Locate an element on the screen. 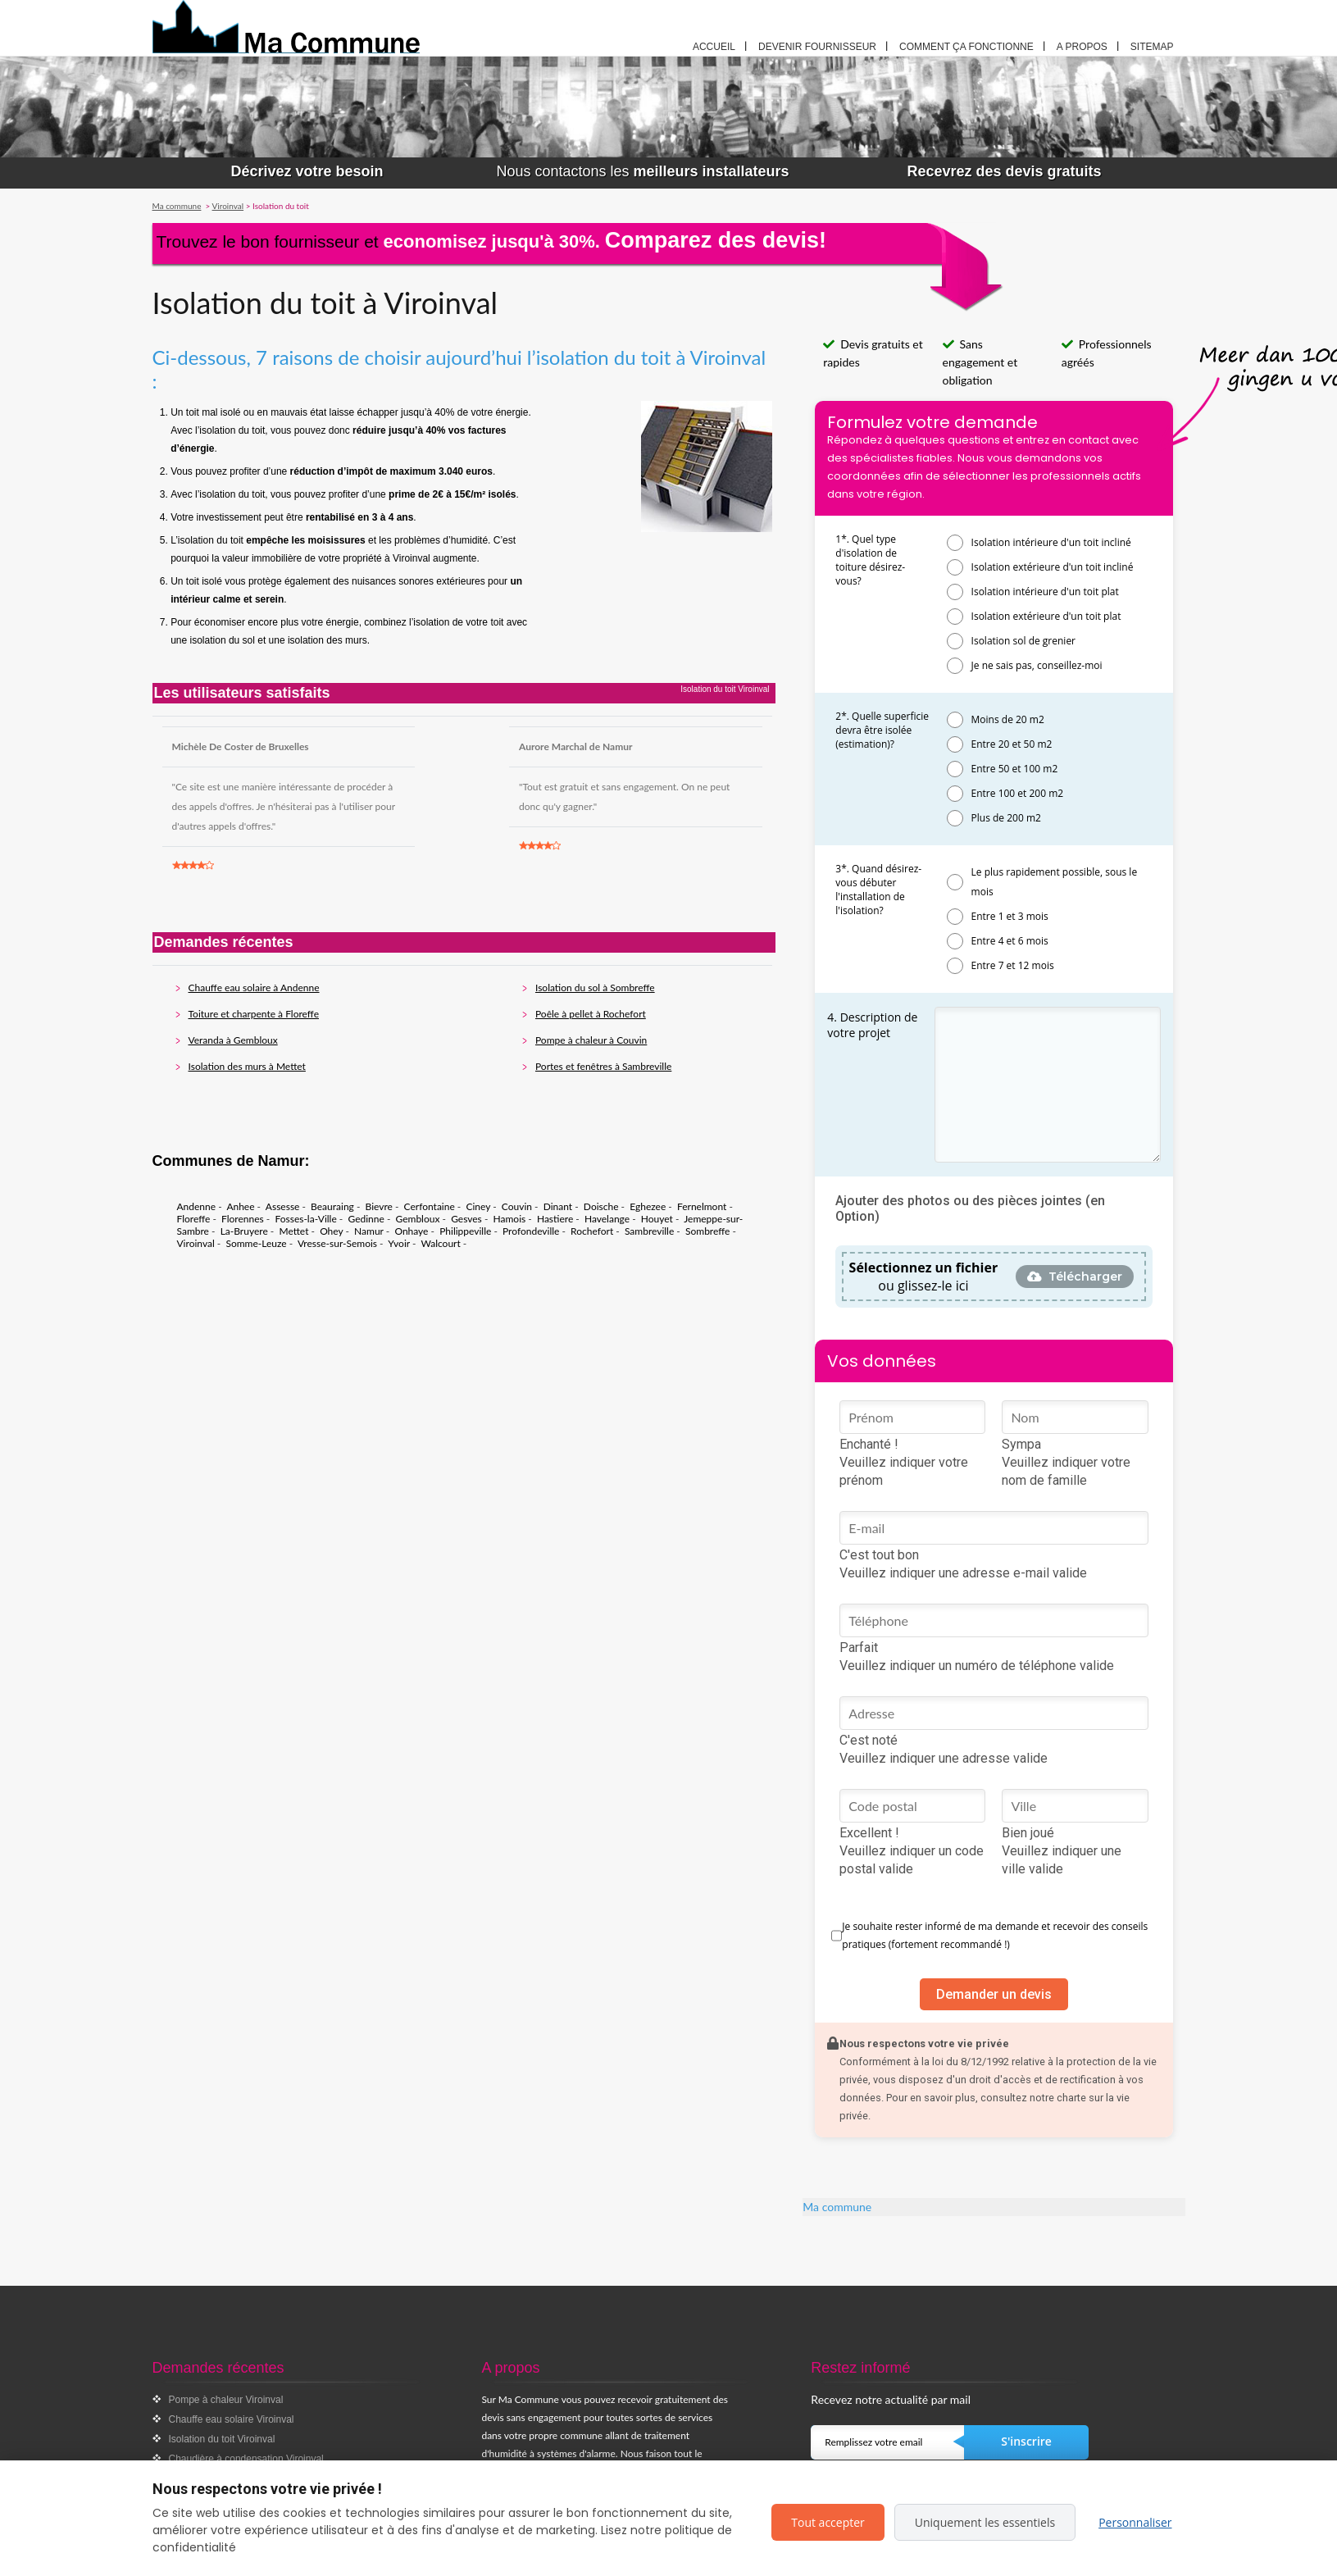 The image size is (1337, 2576). Anhee is located at coordinates (240, 1206).